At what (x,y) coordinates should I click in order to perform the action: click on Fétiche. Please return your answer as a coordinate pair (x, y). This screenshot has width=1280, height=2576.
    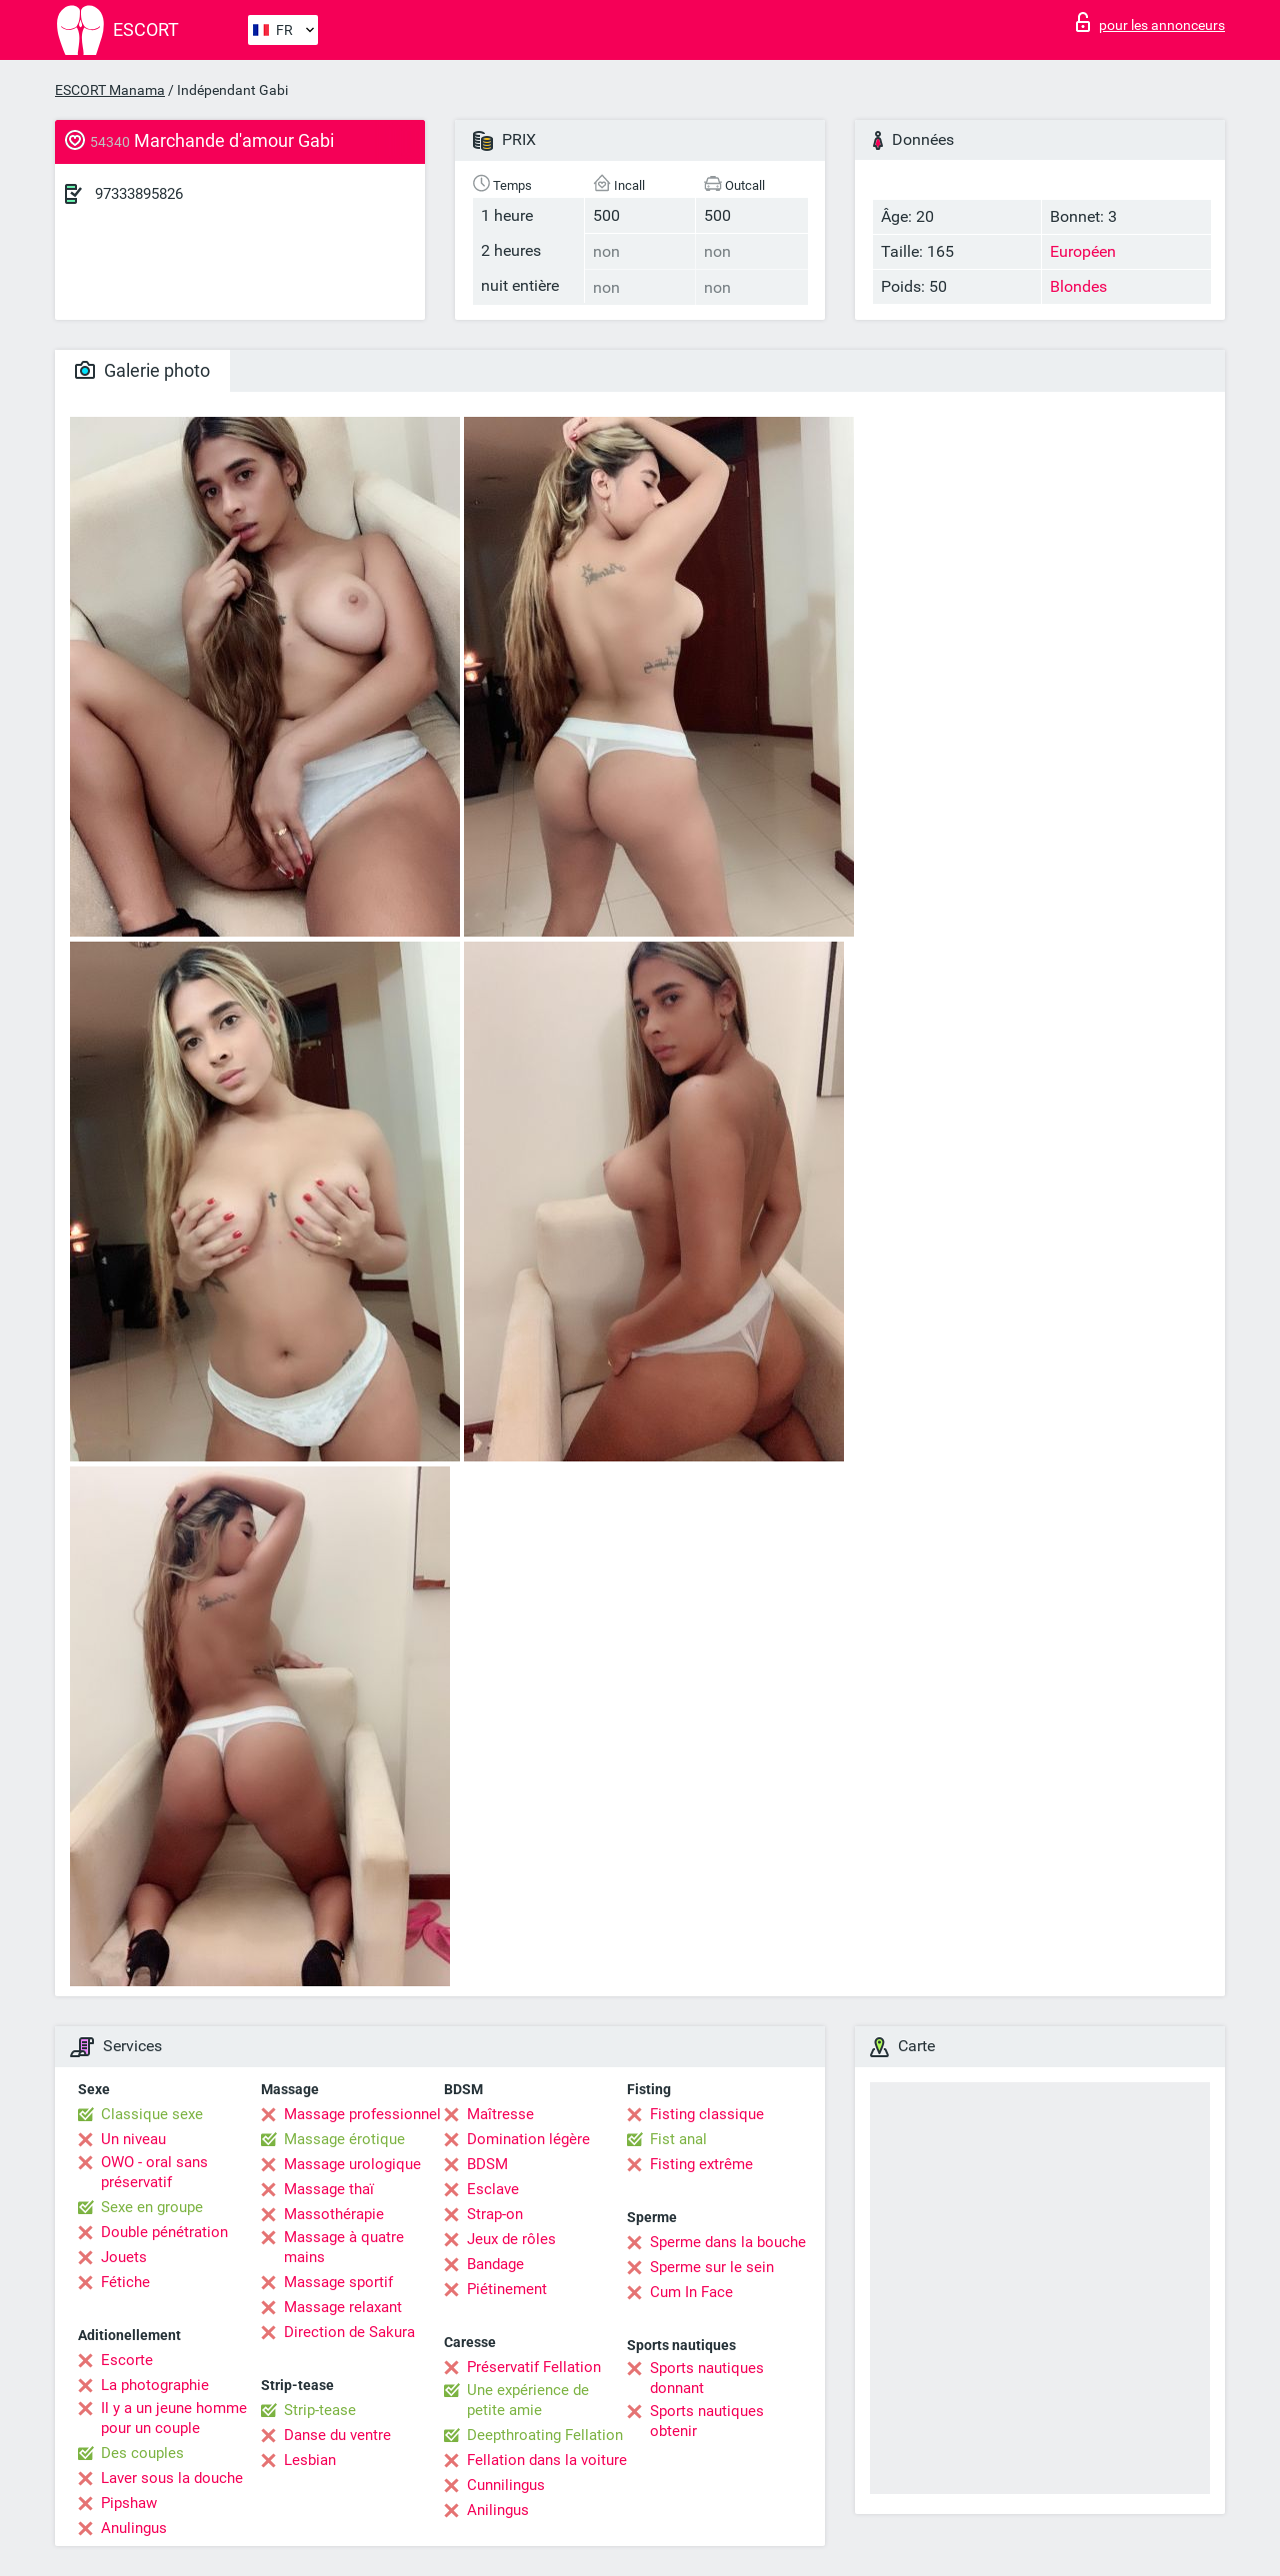
    Looking at the image, I should click on (125, 2282).